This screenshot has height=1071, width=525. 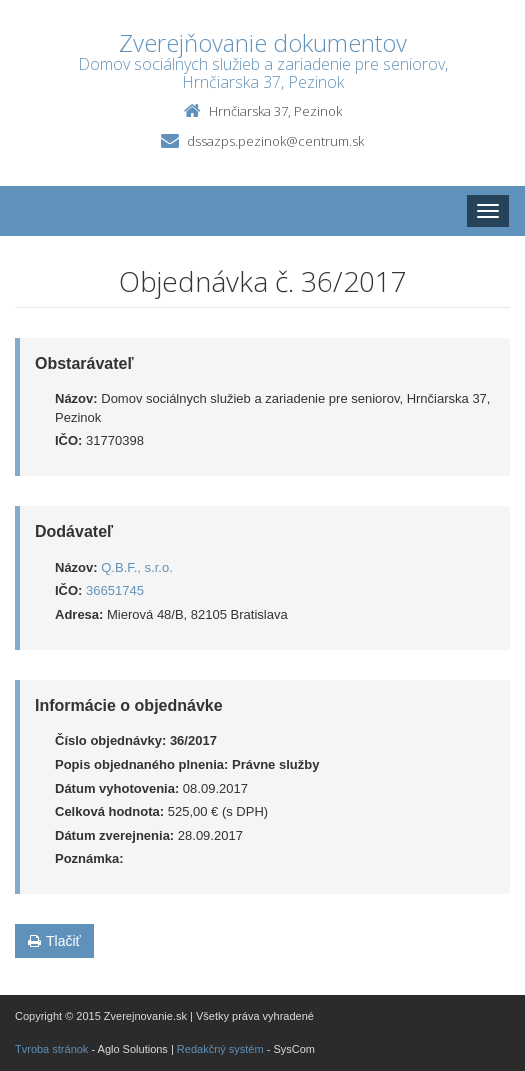 I want to click on dssazps.pezinok@centrum.sk, so click(x=275, y=141).